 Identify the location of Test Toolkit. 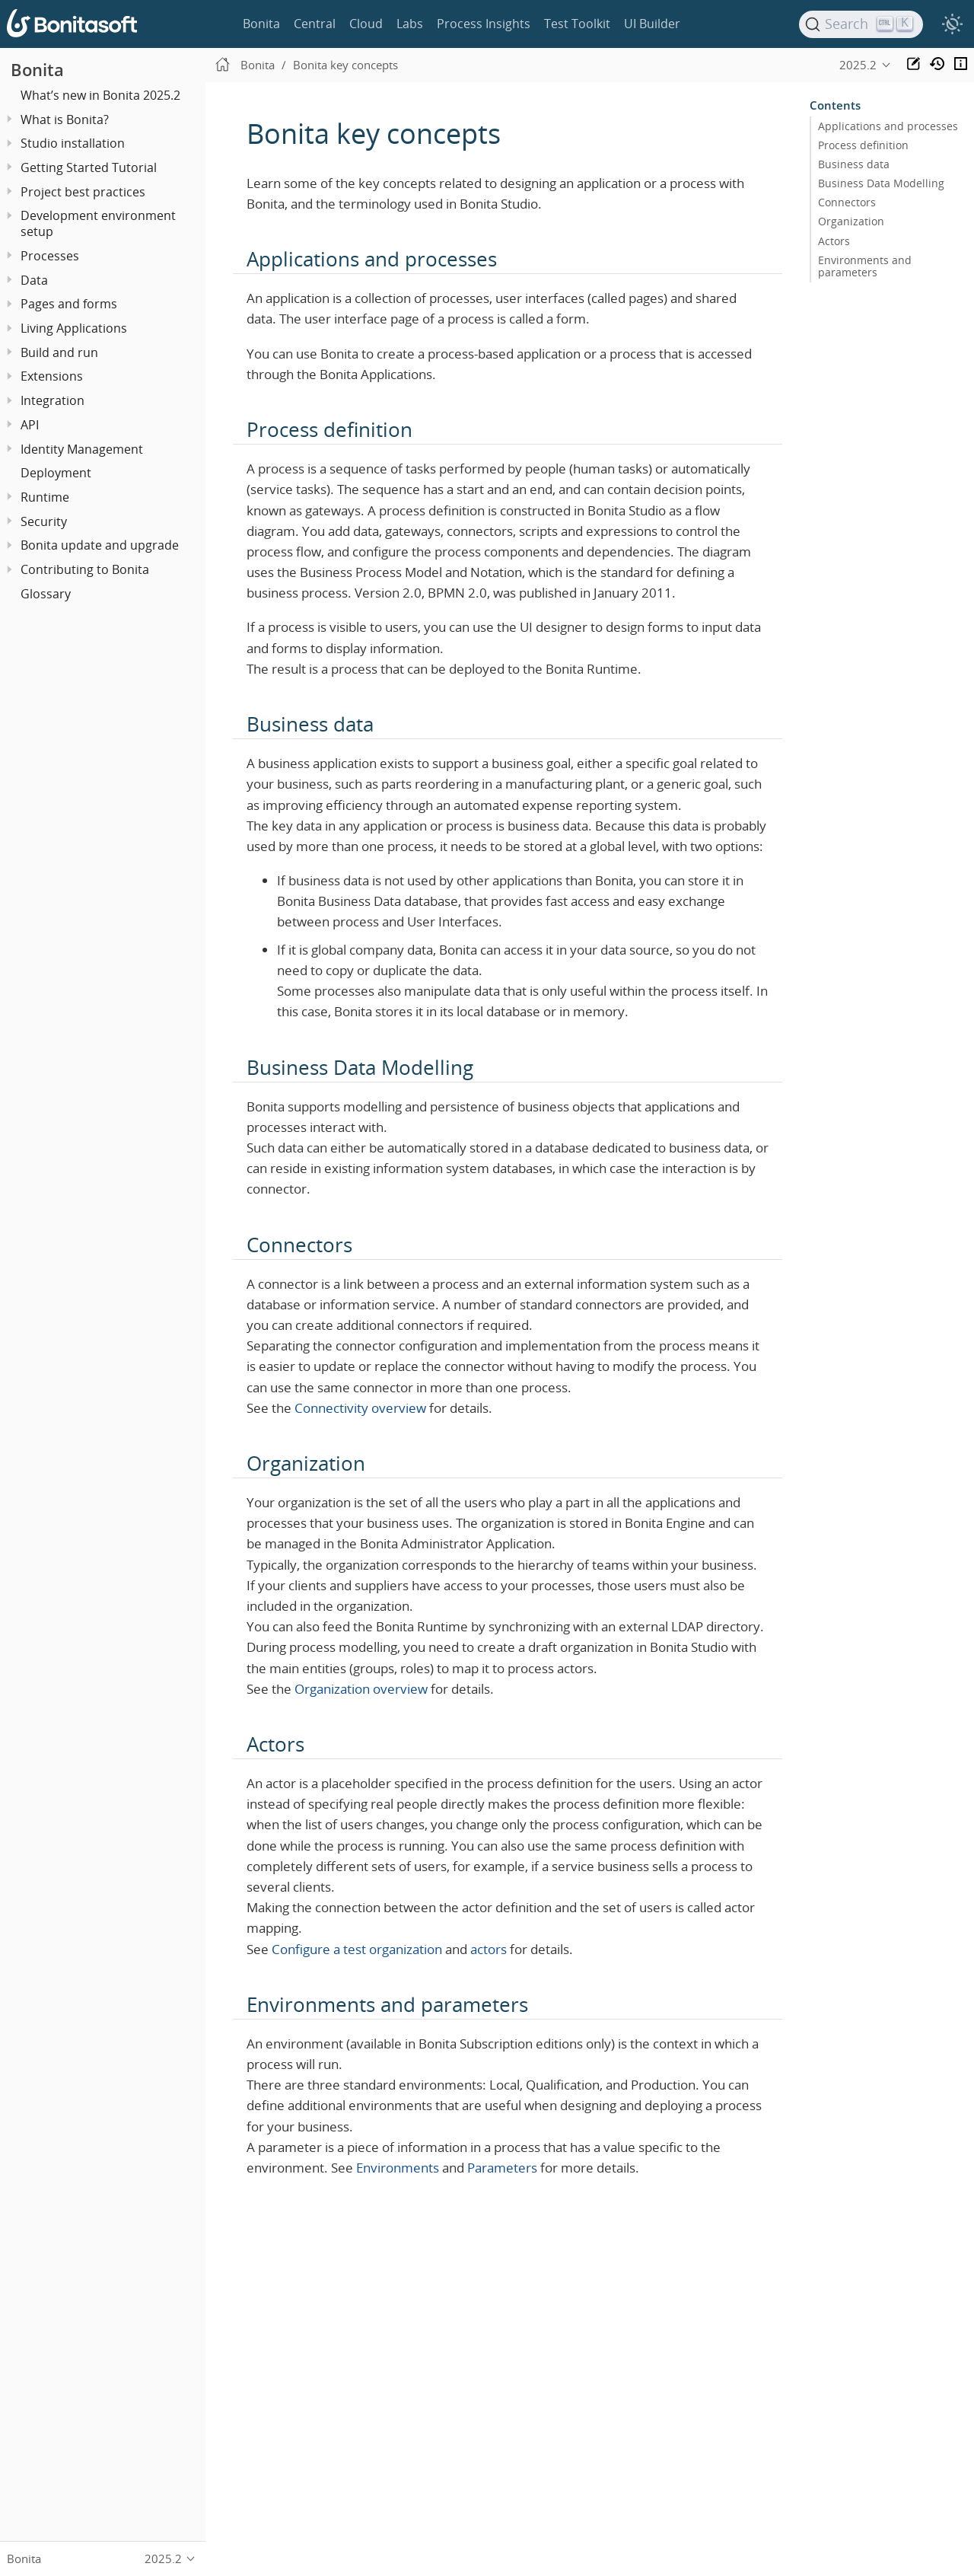
(577, 23).